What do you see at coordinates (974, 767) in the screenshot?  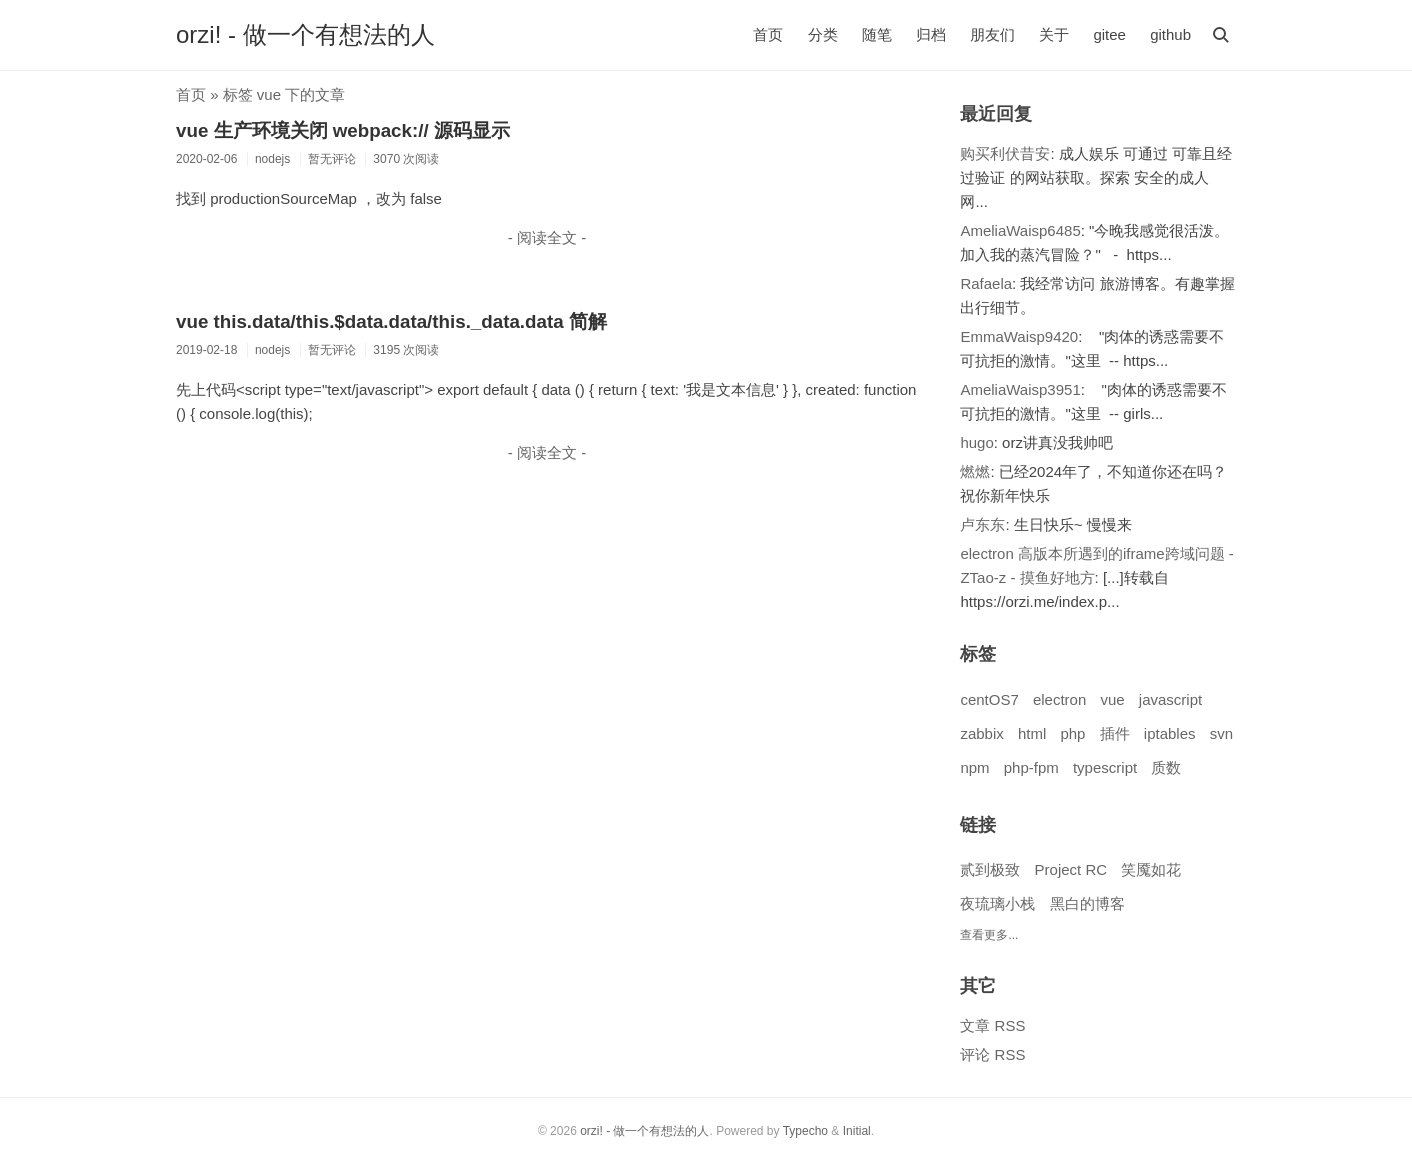 I see `npm` at bounding box center [974, 767].